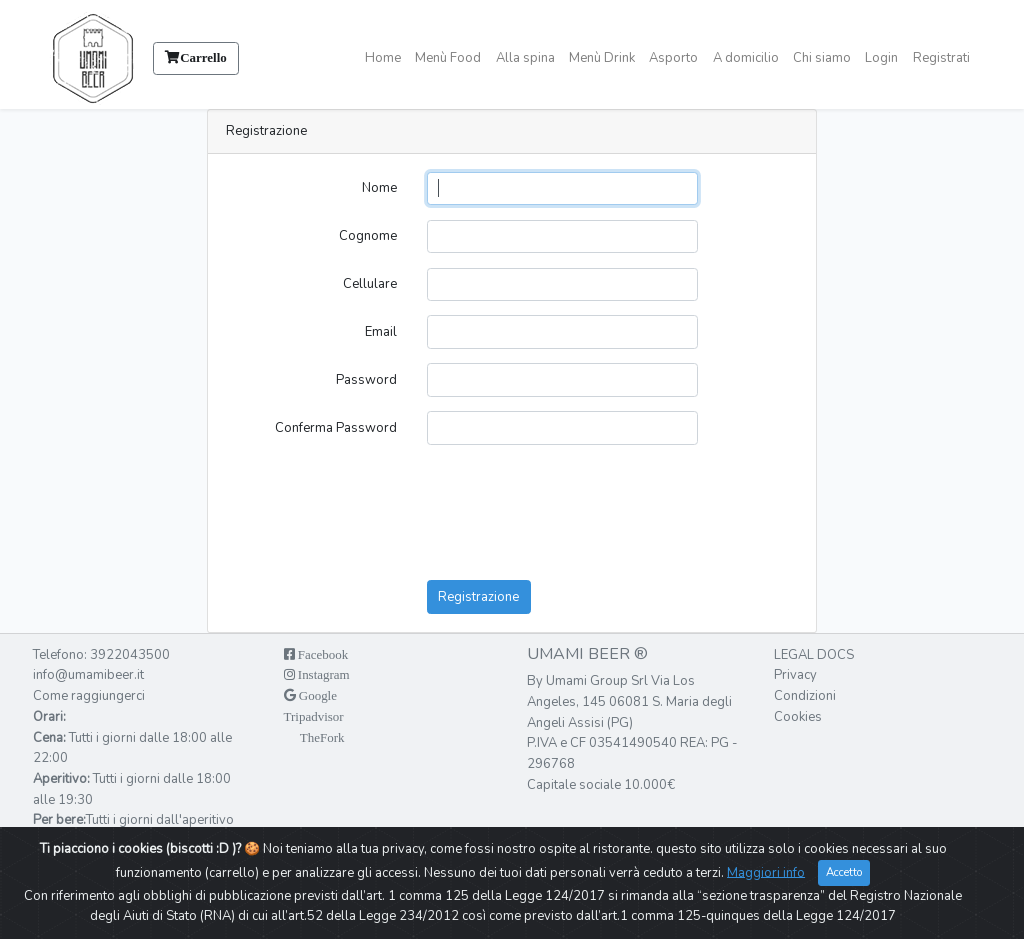  I want to click on Nome, so click(379, 188).